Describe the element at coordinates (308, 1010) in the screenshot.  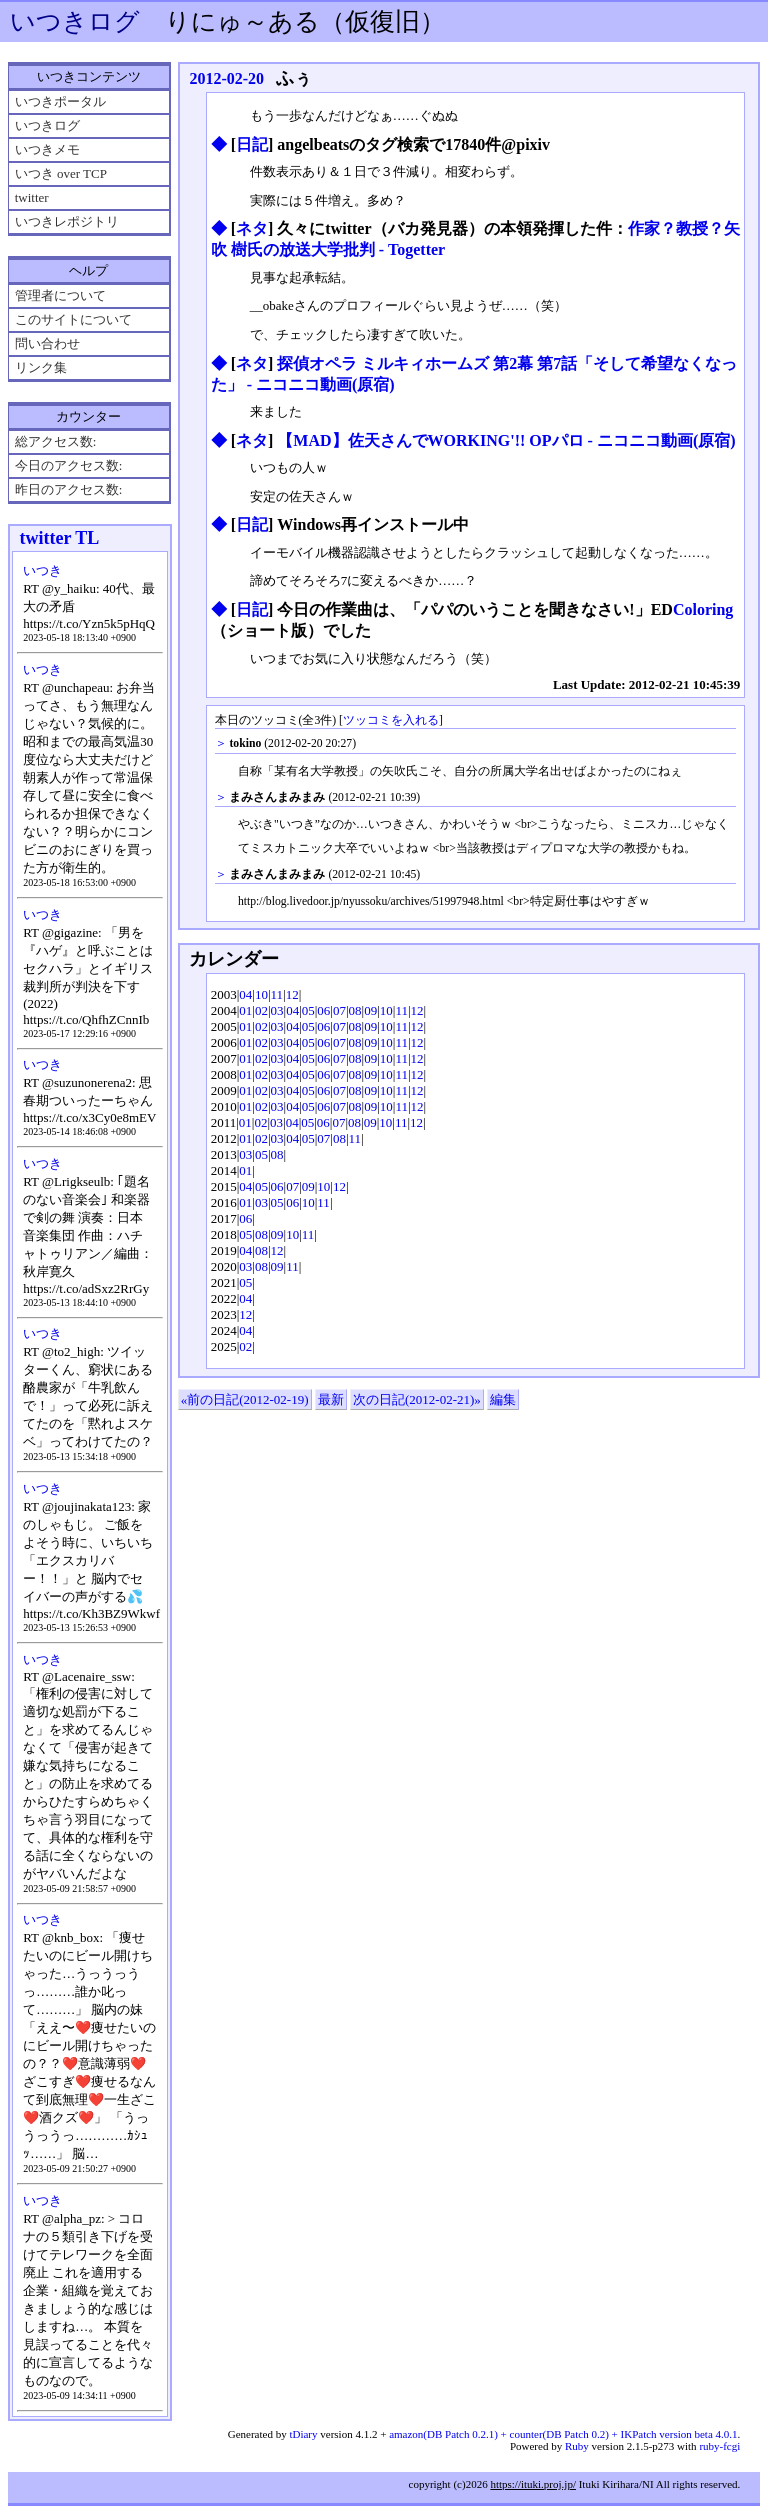
I see `05` at that location.